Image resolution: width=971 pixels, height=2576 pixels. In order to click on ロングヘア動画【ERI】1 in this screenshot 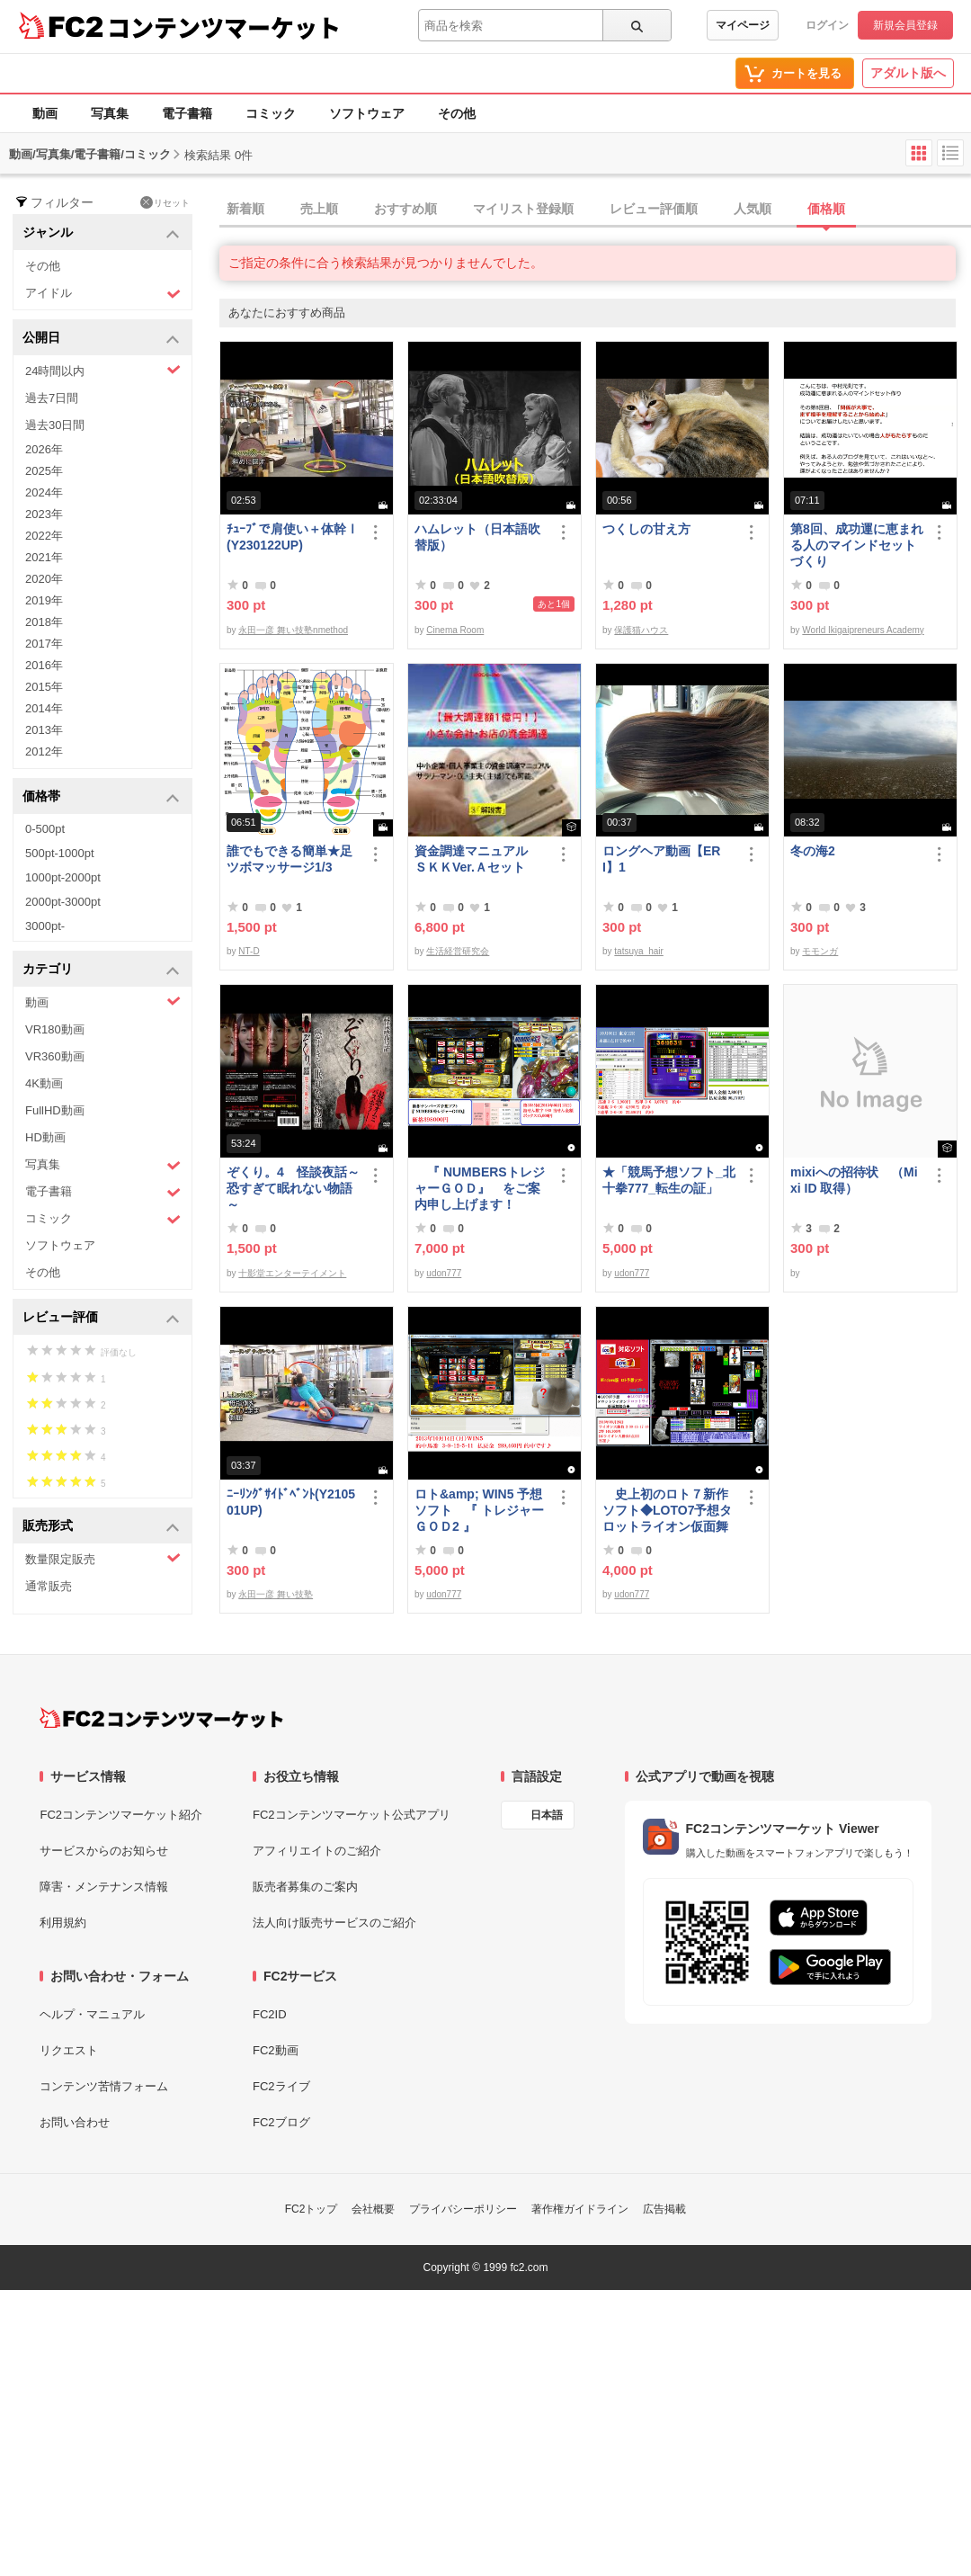, I will do `click(661, 859)`.